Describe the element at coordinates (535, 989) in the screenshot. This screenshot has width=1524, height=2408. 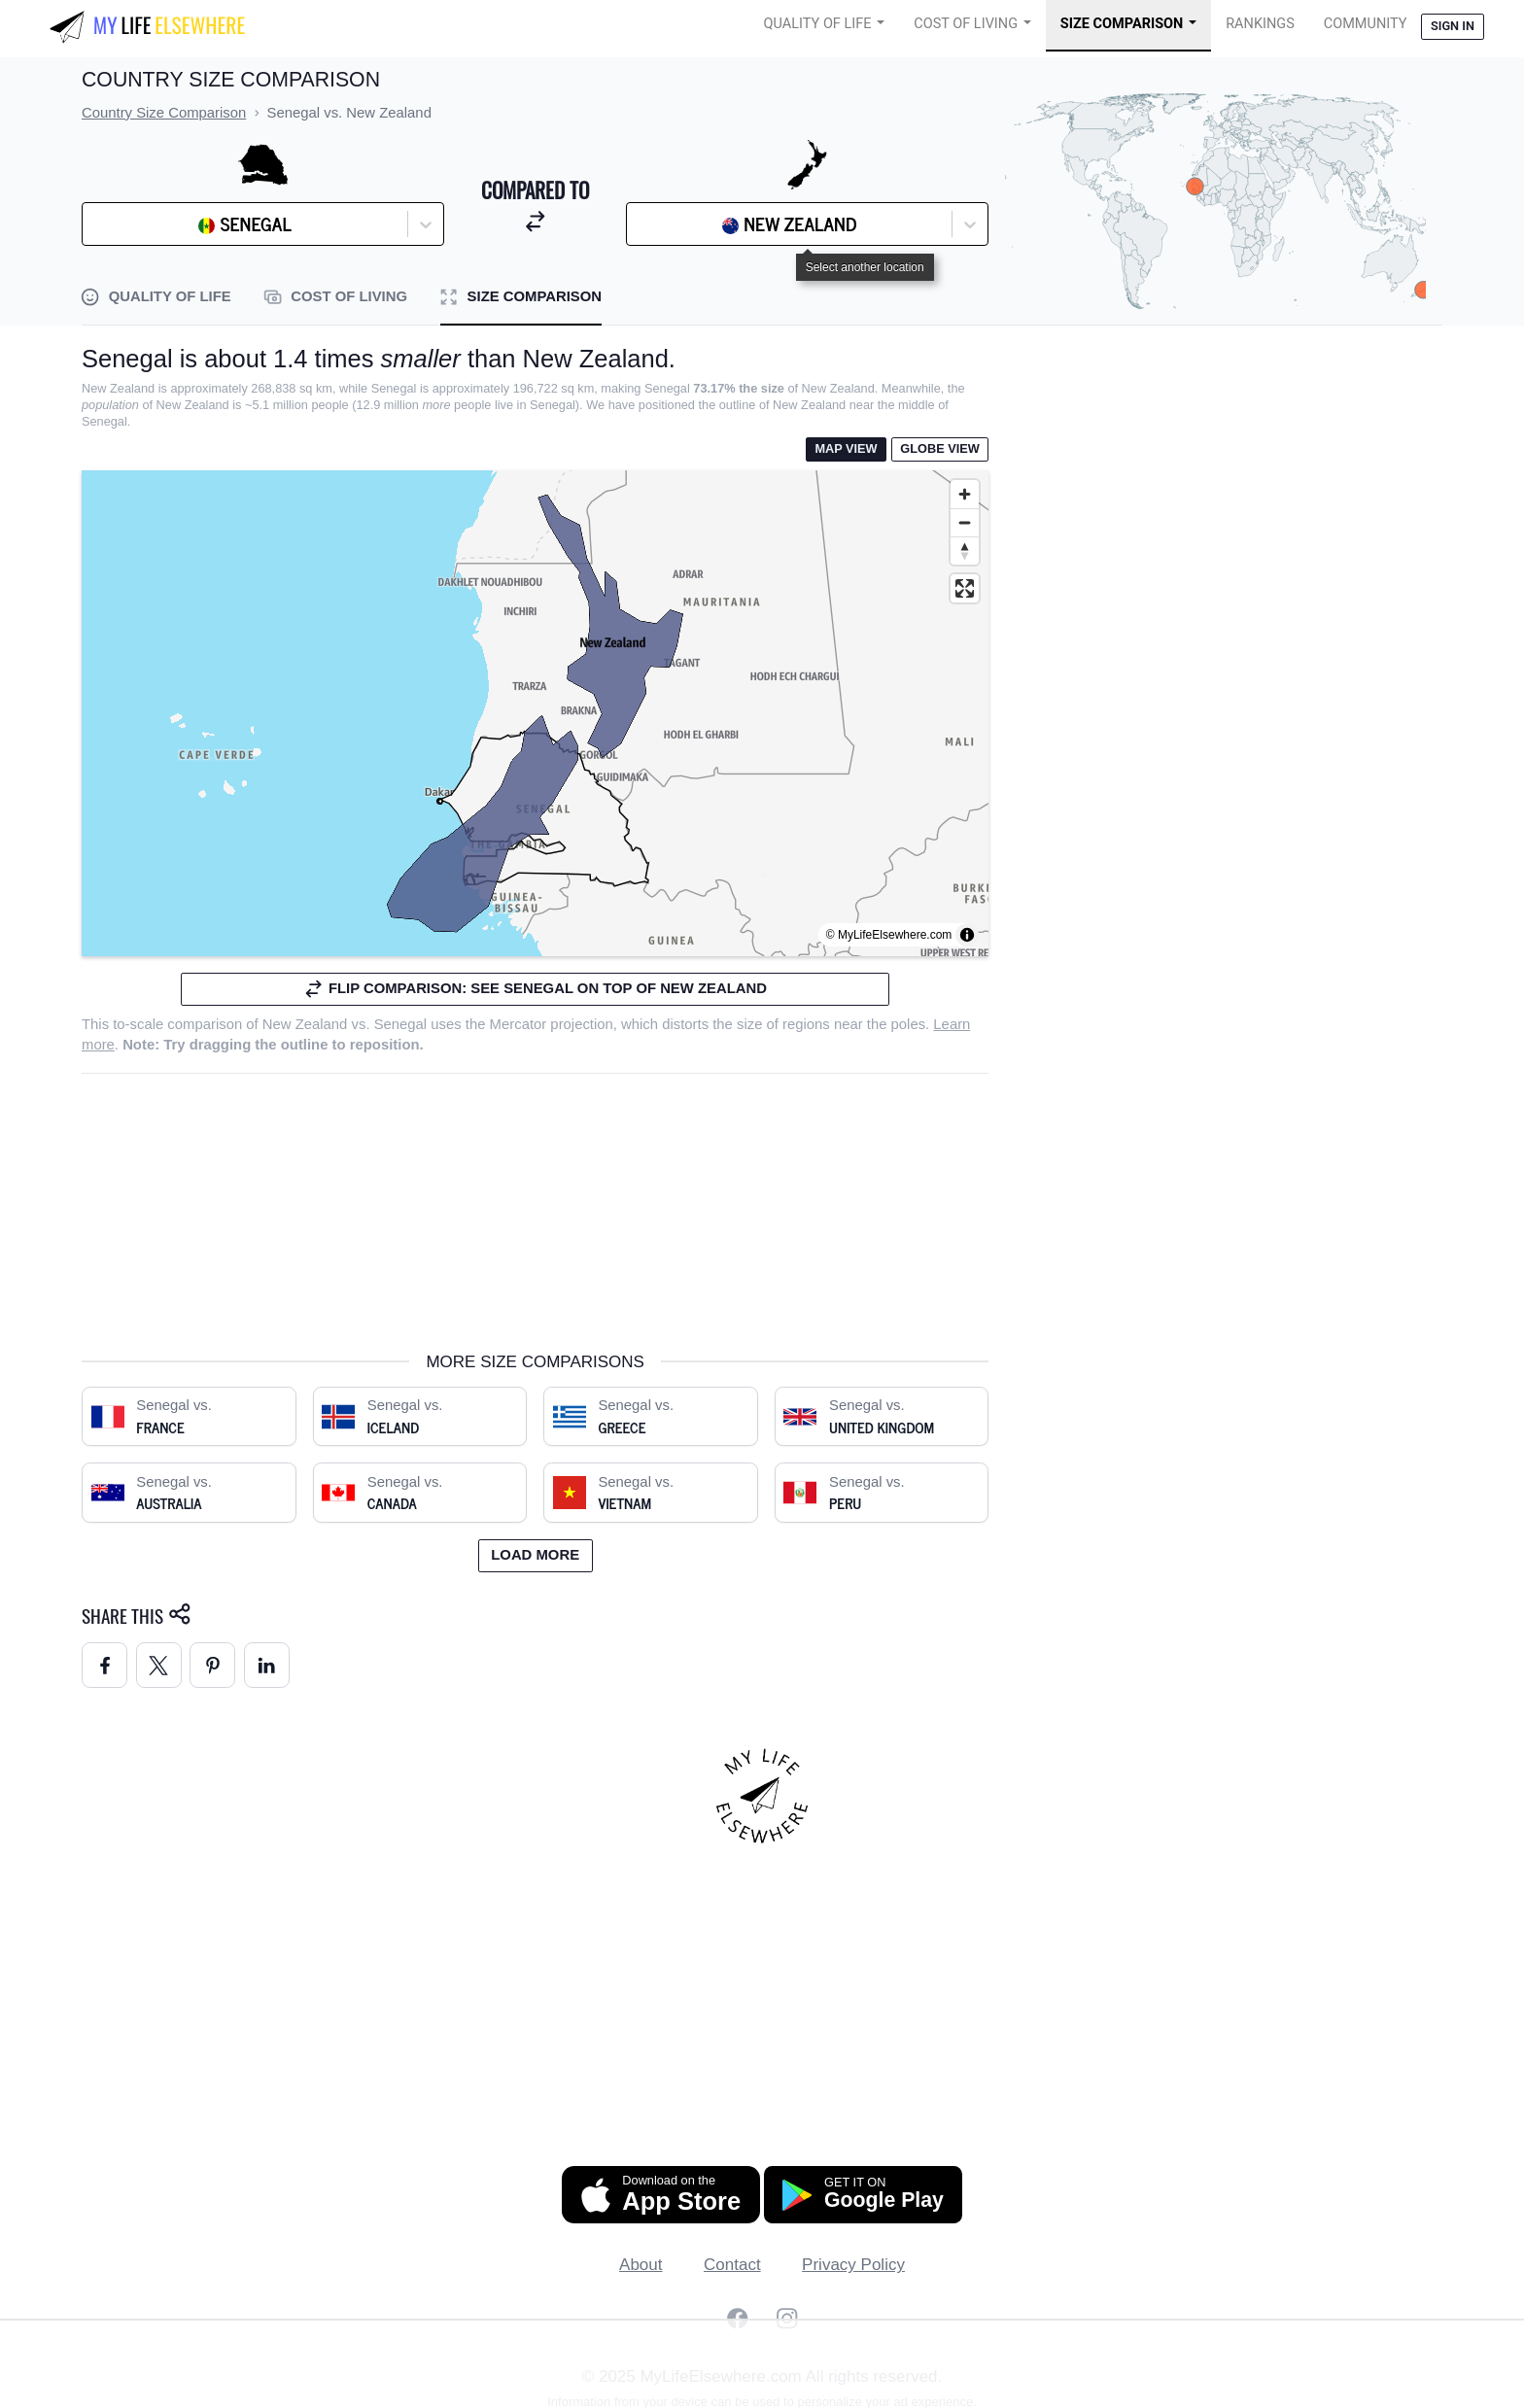
I see `Flip comparison: see Senegal on top of New Zealand` at that location.